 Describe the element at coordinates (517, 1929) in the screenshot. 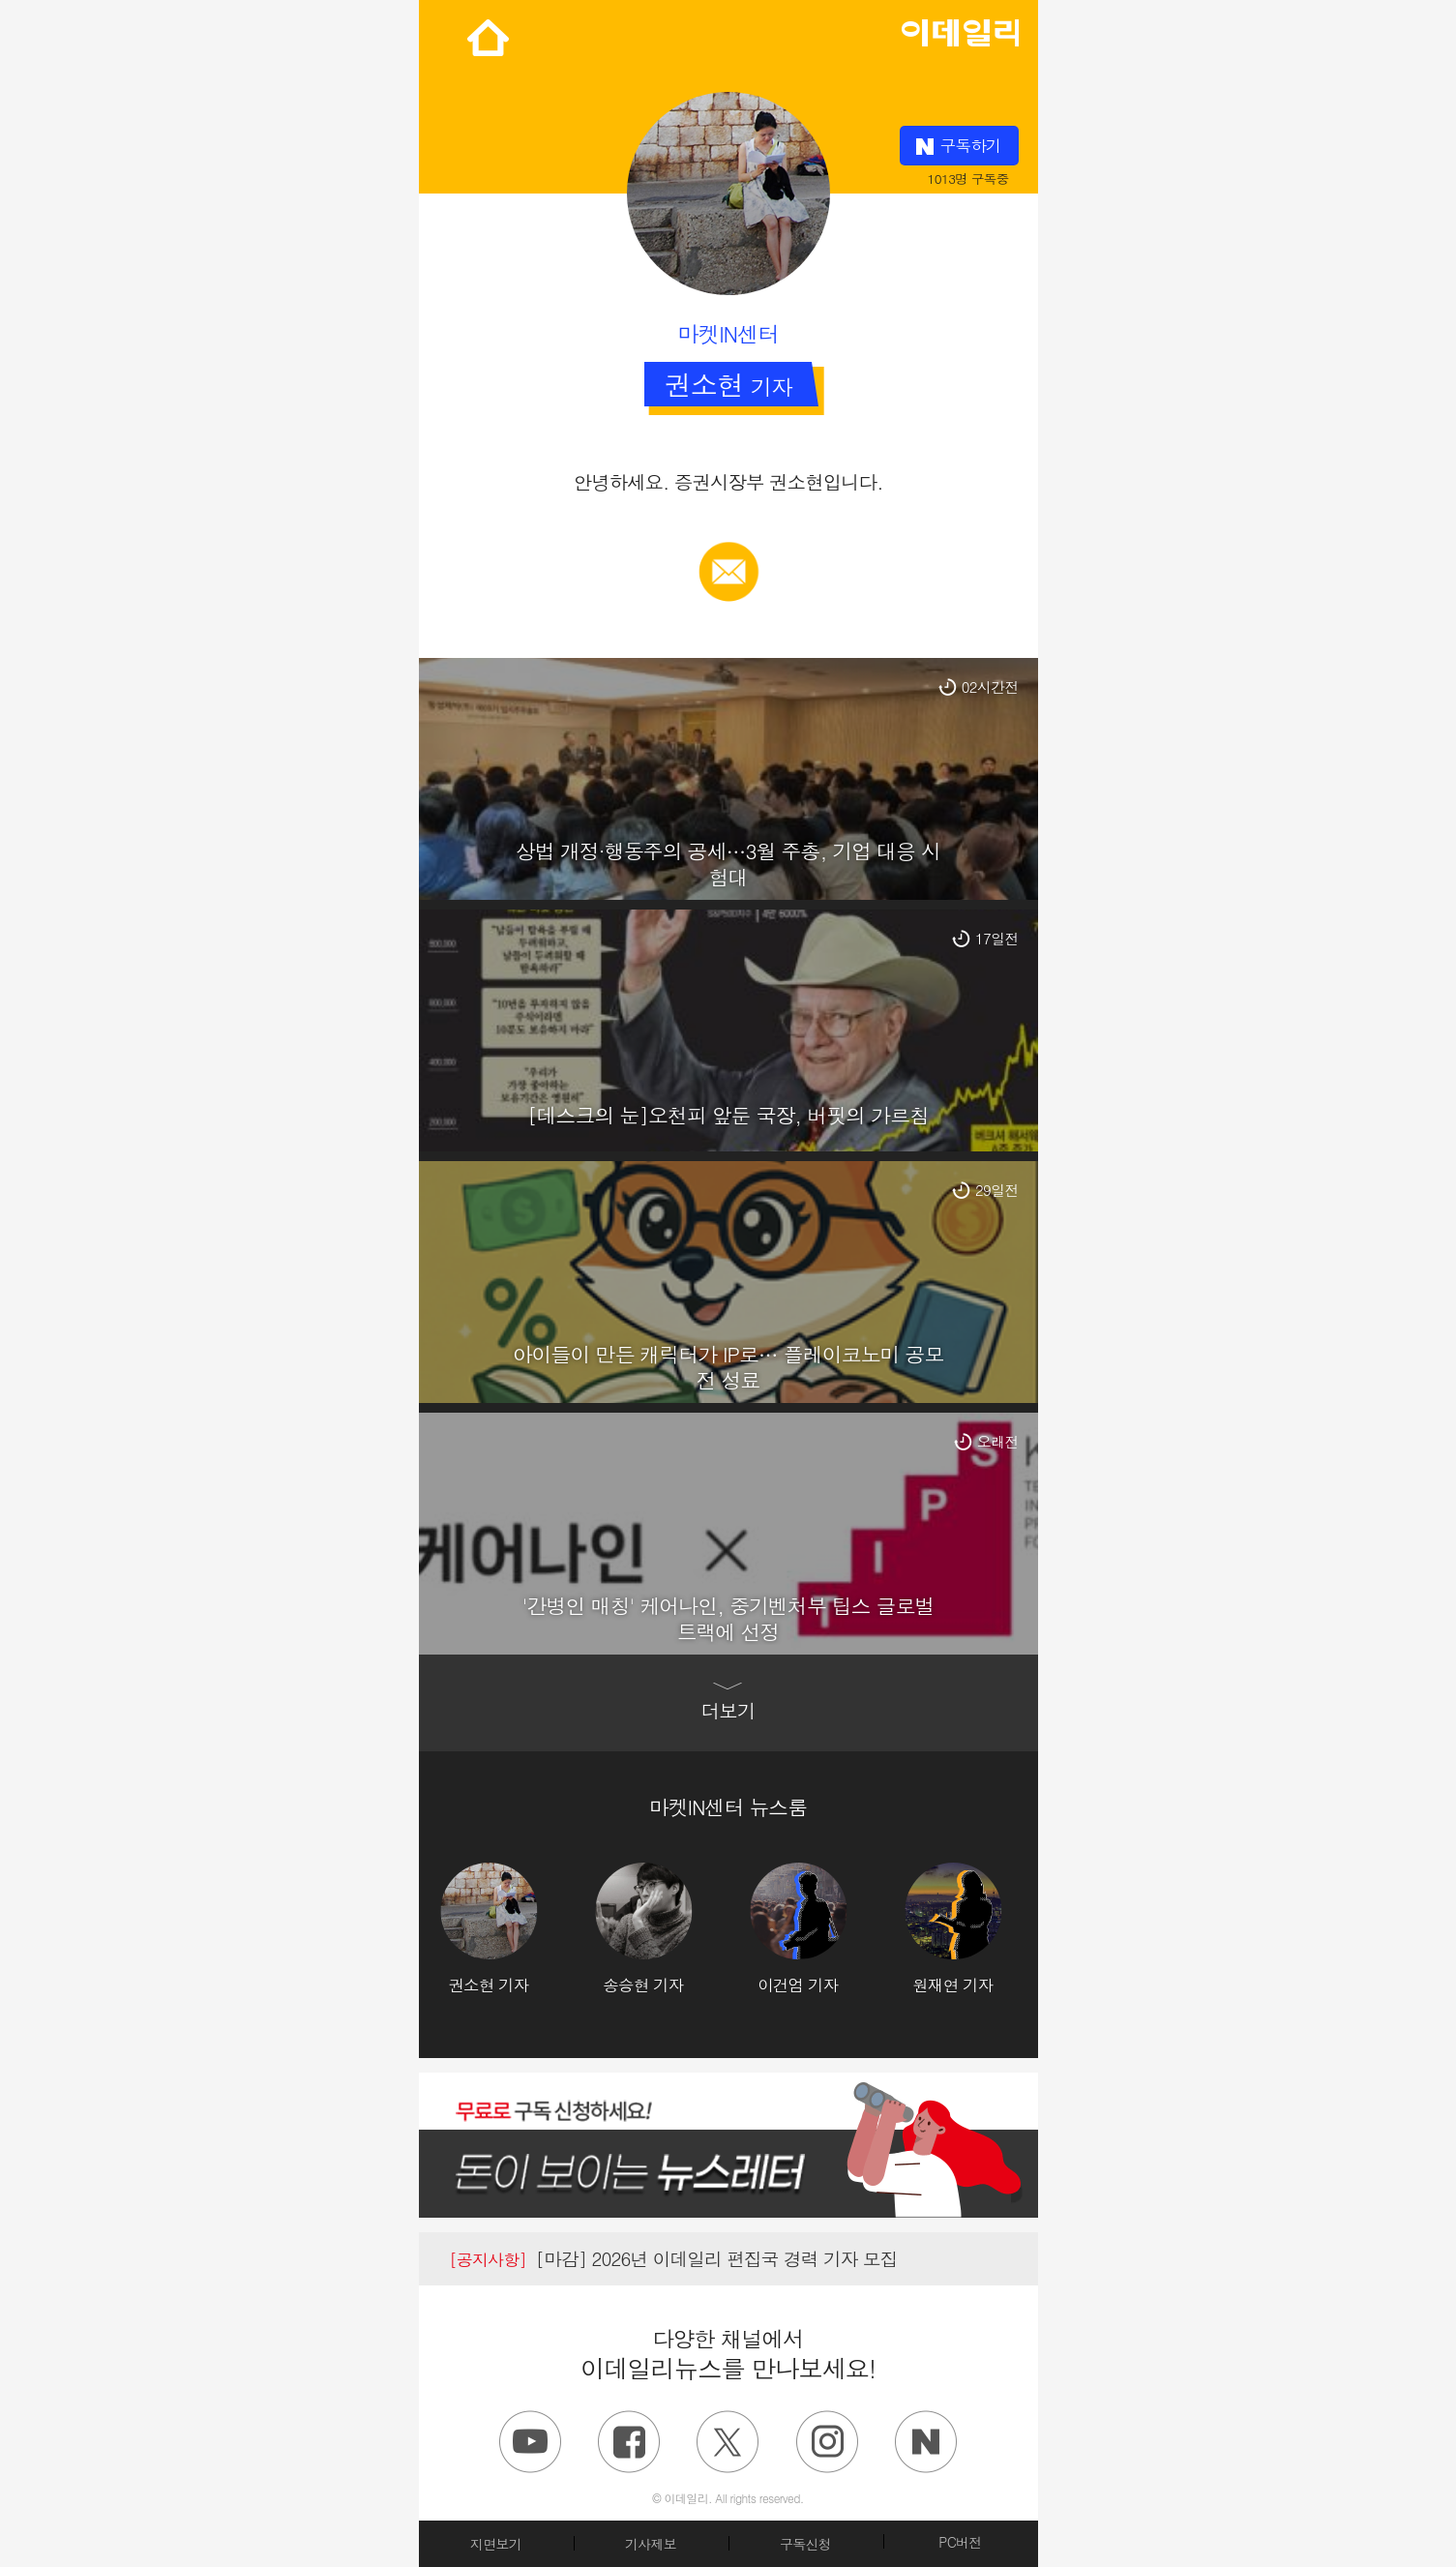

I see `[option]` at that location.